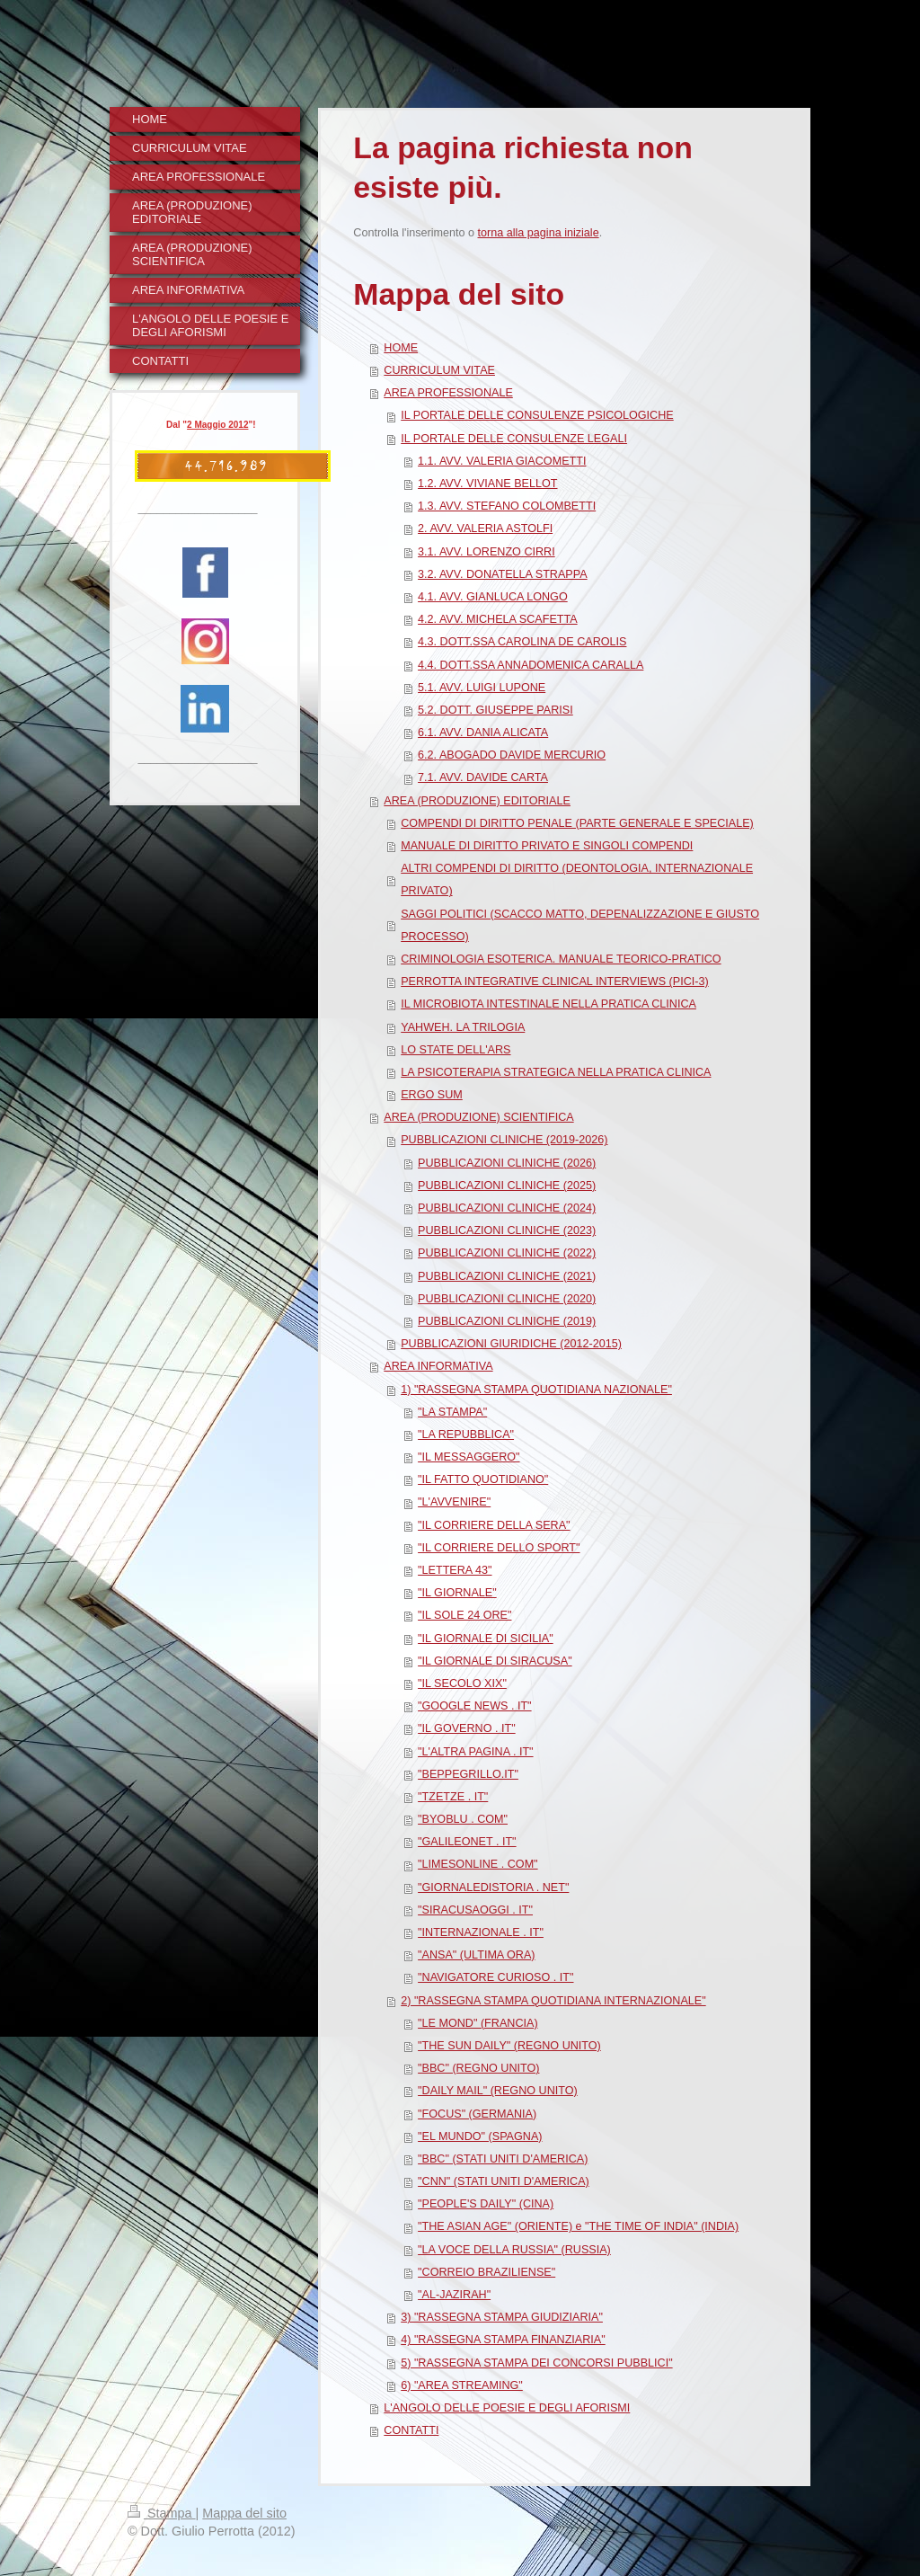 The width and height of the screenshot is (920, 2576). Describe the element at coordinates (478, 1117) in the screenshot. I see `AREA (PRODUZIONE) SCIENTIFICA` at that location.